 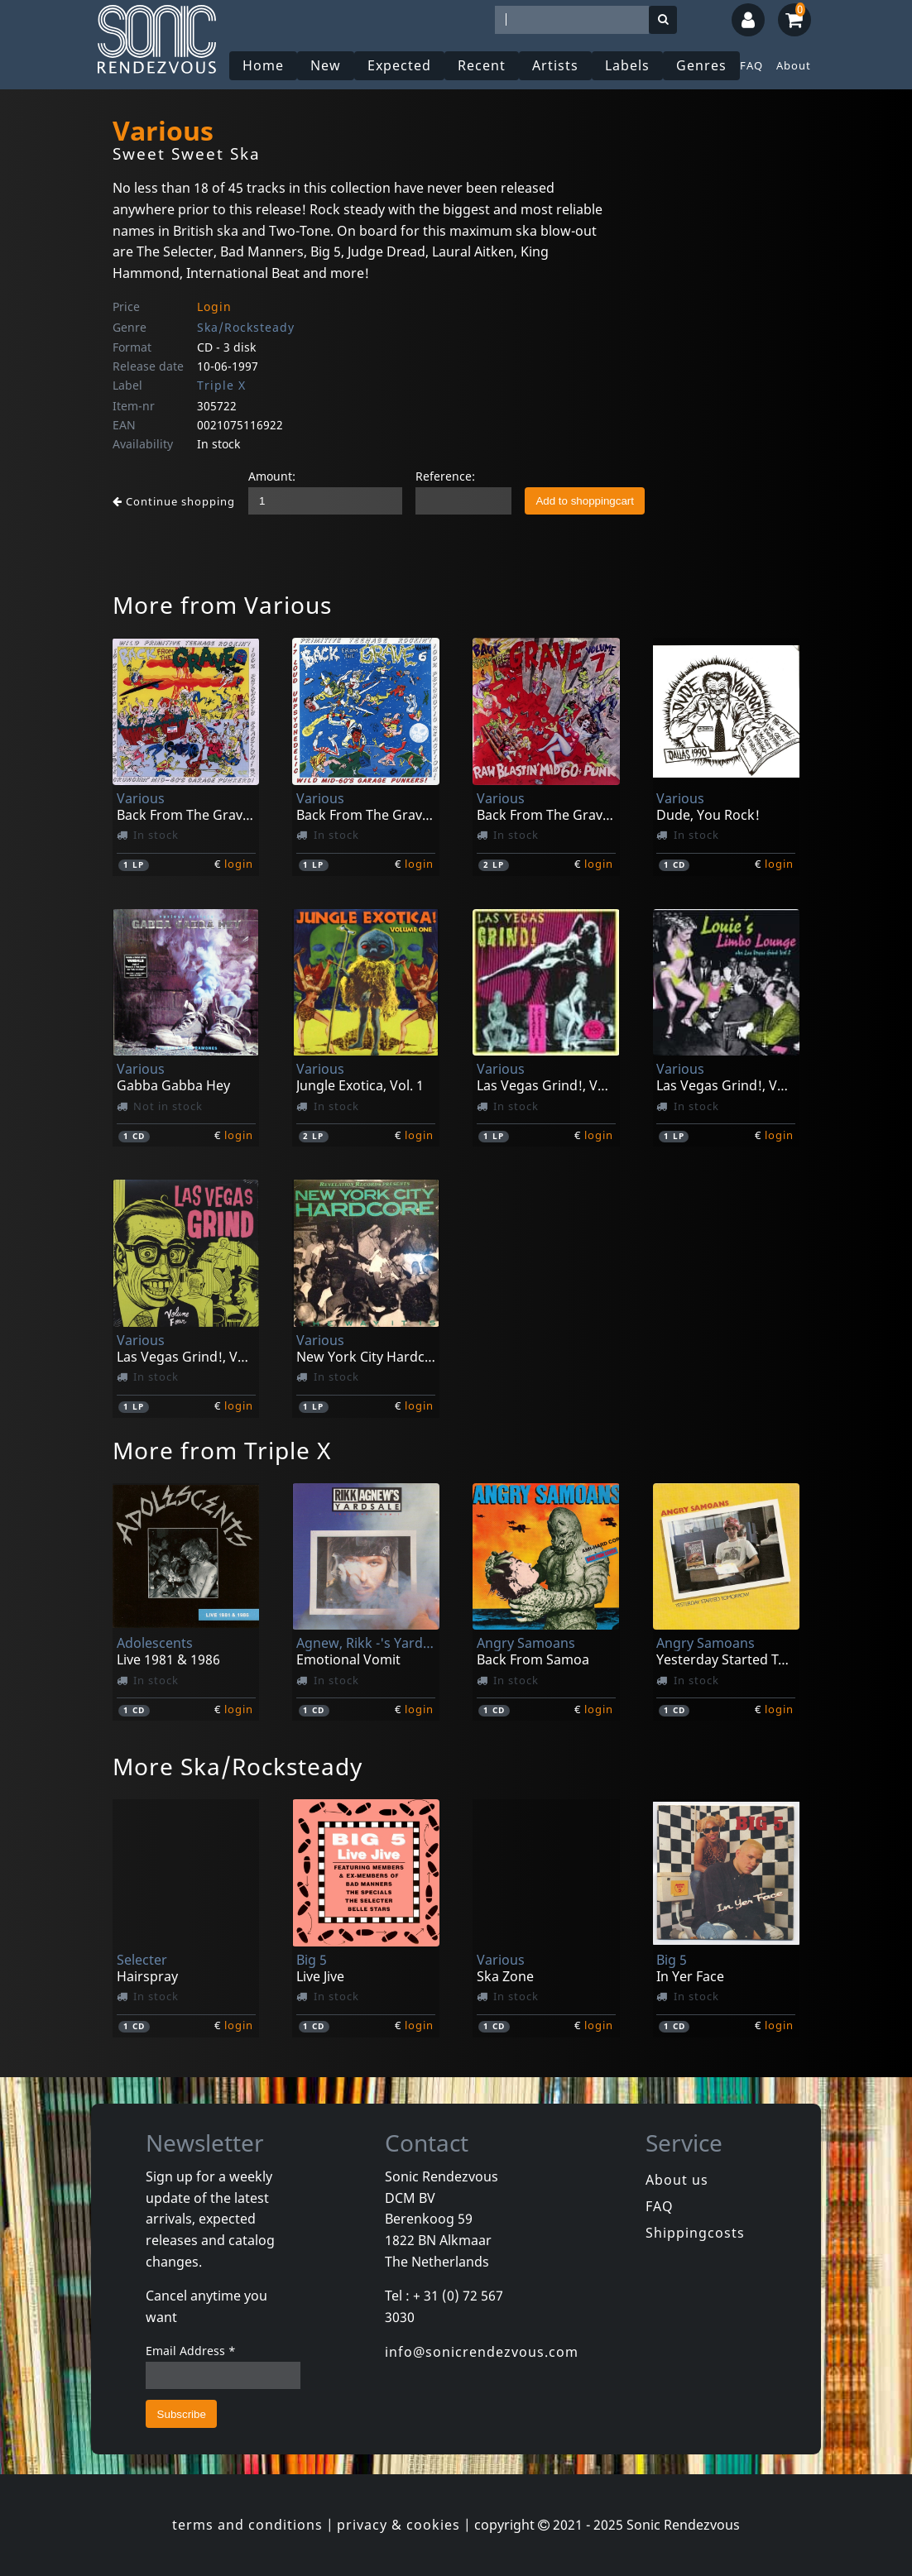 I want to click on More Ska/Rocksteady, so click(x=237, y=1766).